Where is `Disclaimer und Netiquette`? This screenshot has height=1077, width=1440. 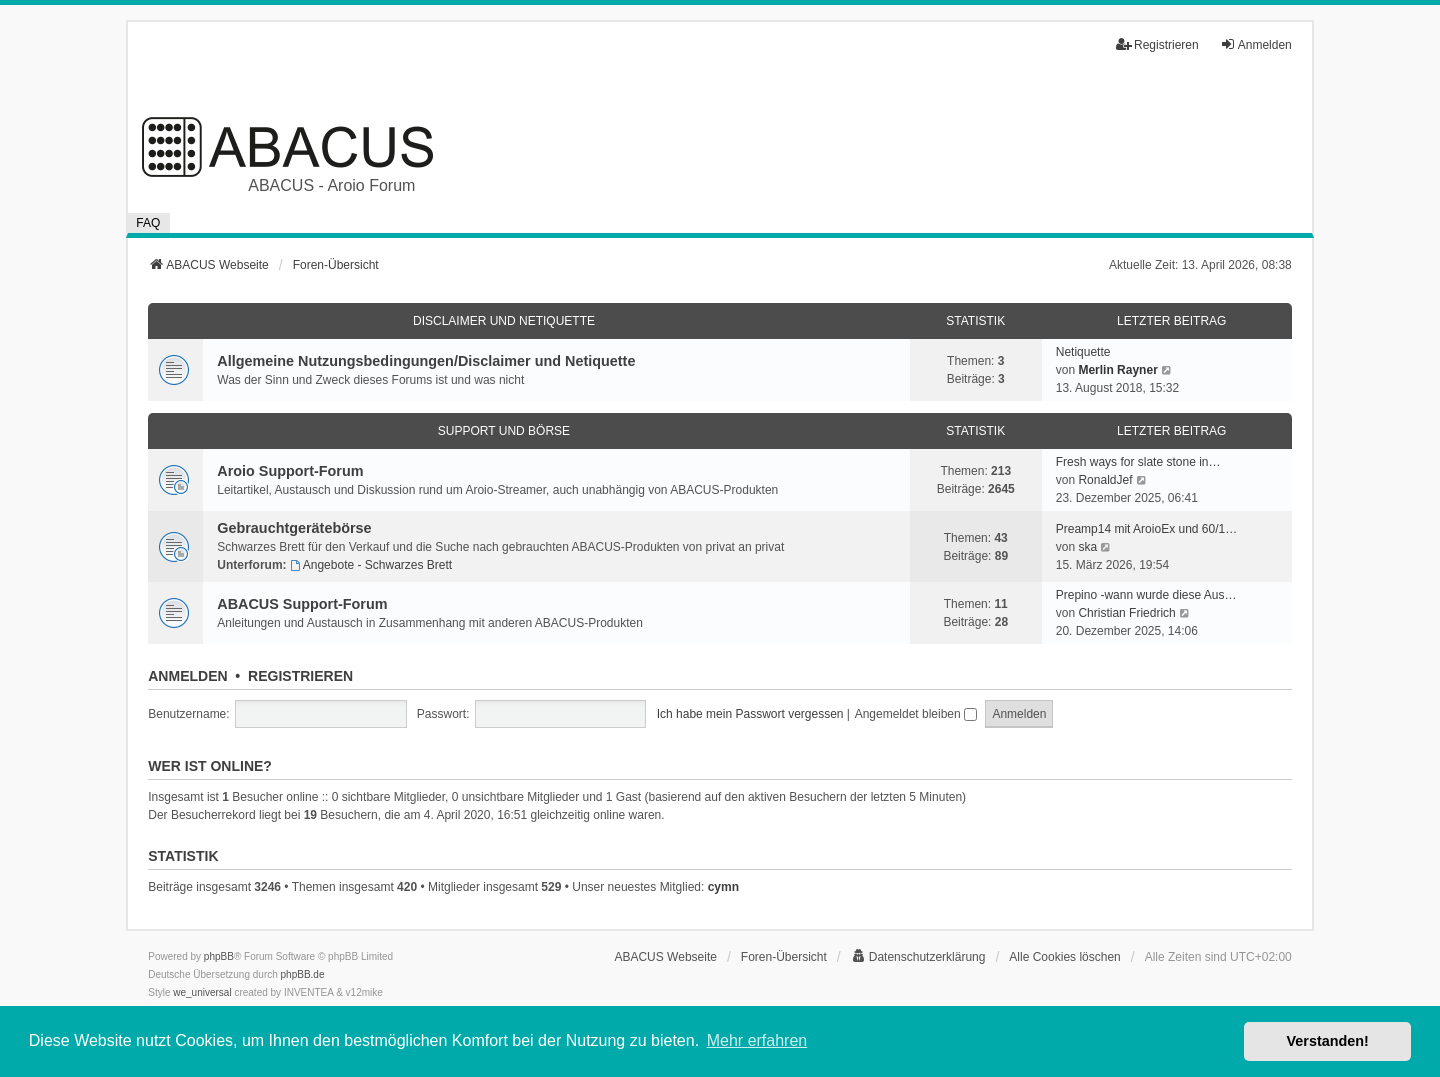 Disclaimer und Netiquette is located at coordinates (504, 321).